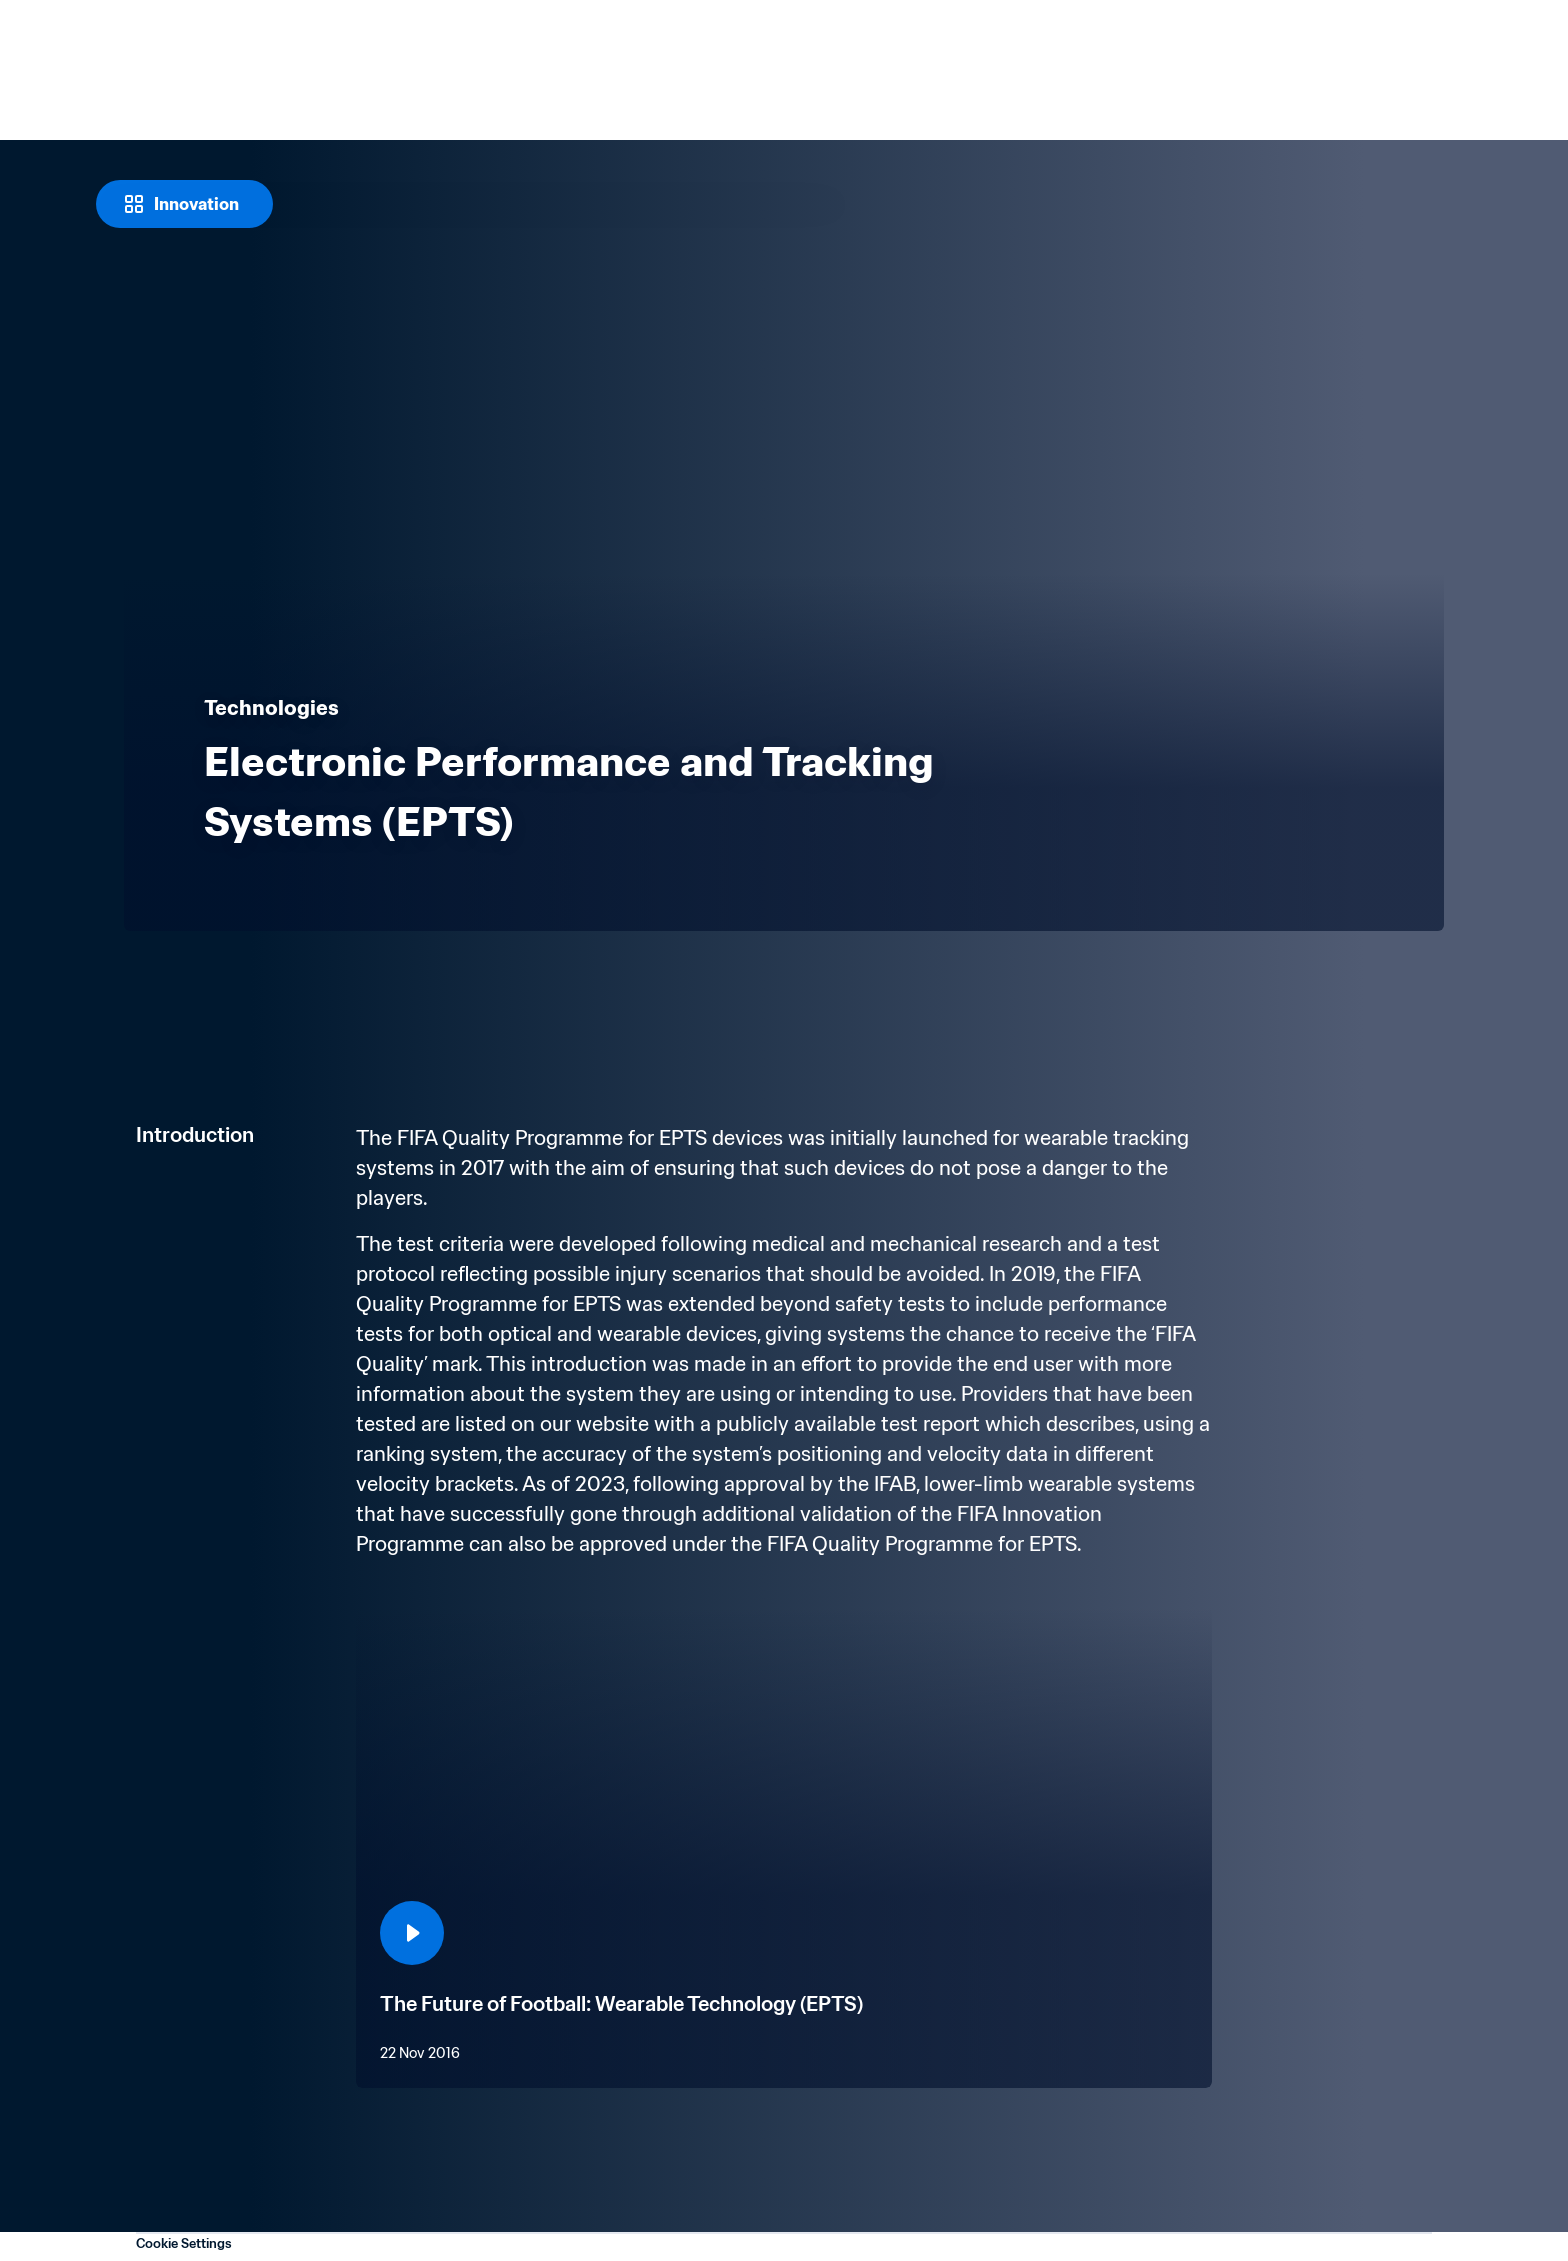 This screenshot has width=1568, height=2261. Describe the element at coordinates (184, 204) in the screenshot. I see `[Innovation]` at that location.